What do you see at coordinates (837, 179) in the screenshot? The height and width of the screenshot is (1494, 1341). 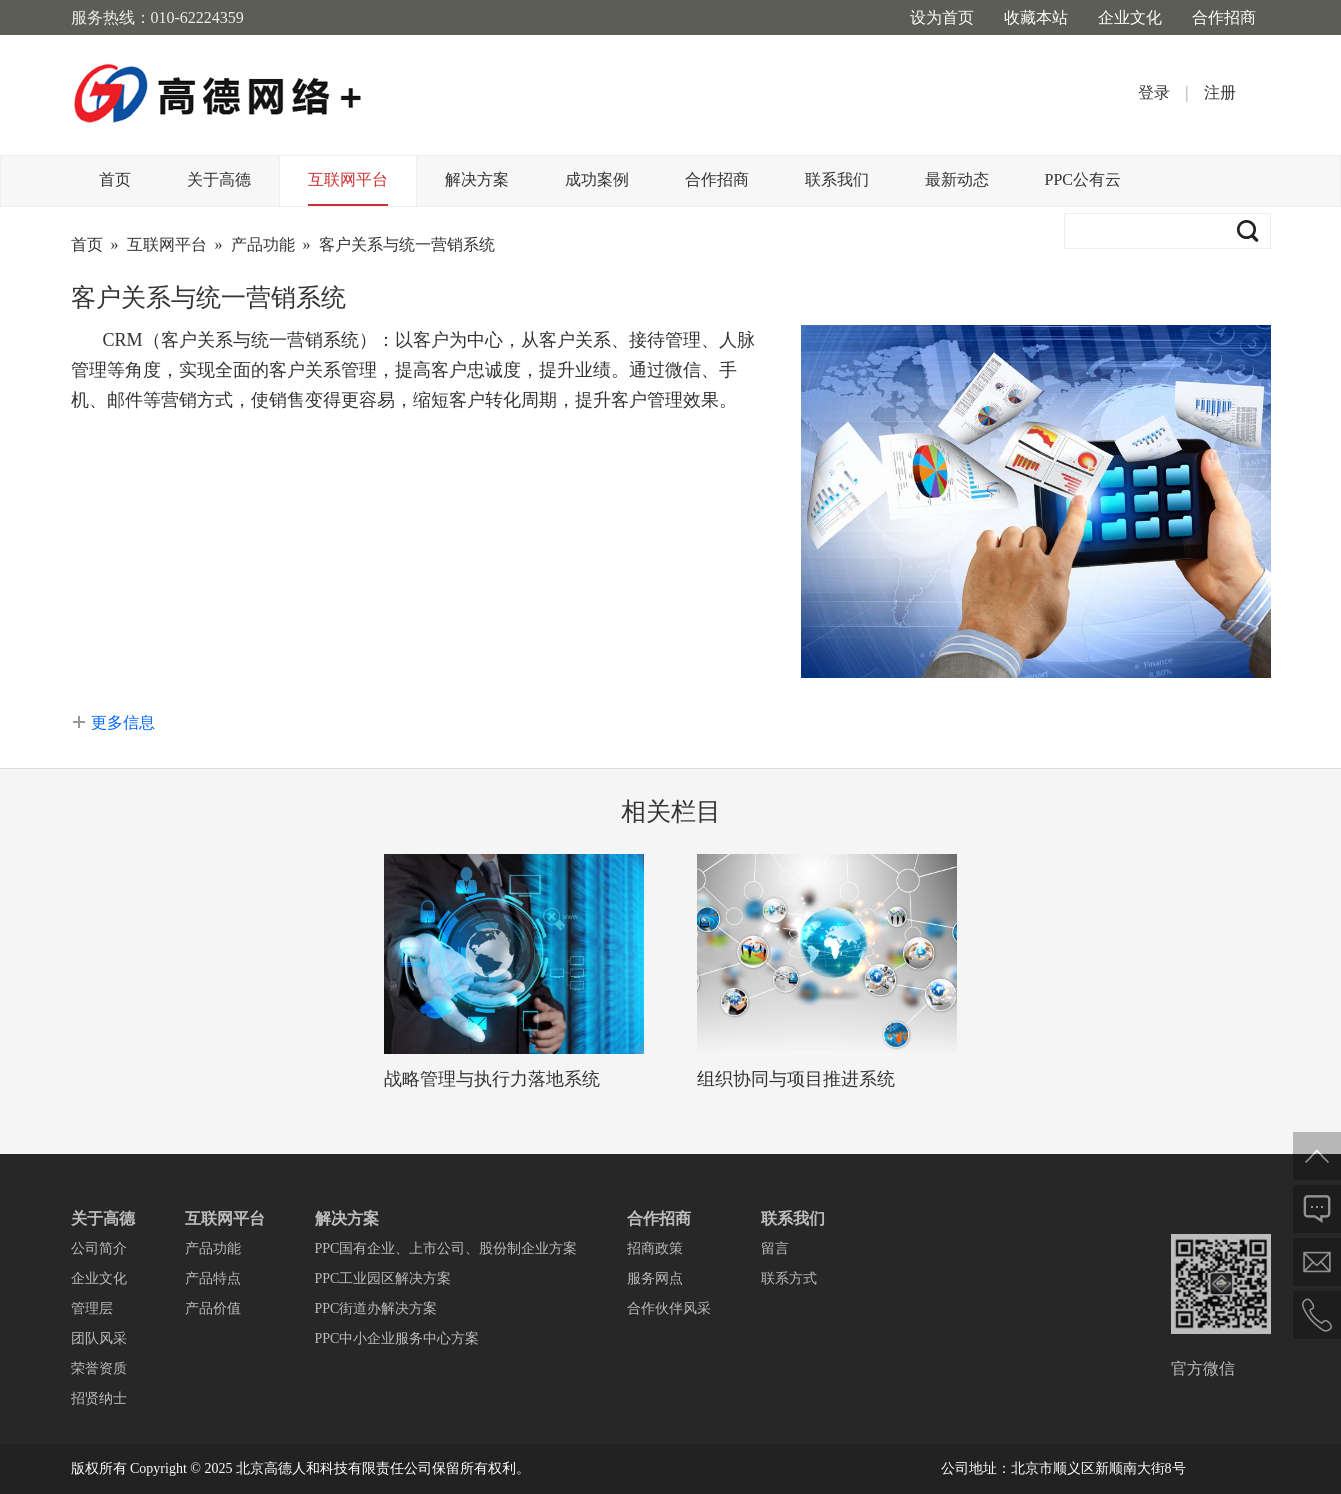 I see `联系我们` at bounding box center [837, 179].